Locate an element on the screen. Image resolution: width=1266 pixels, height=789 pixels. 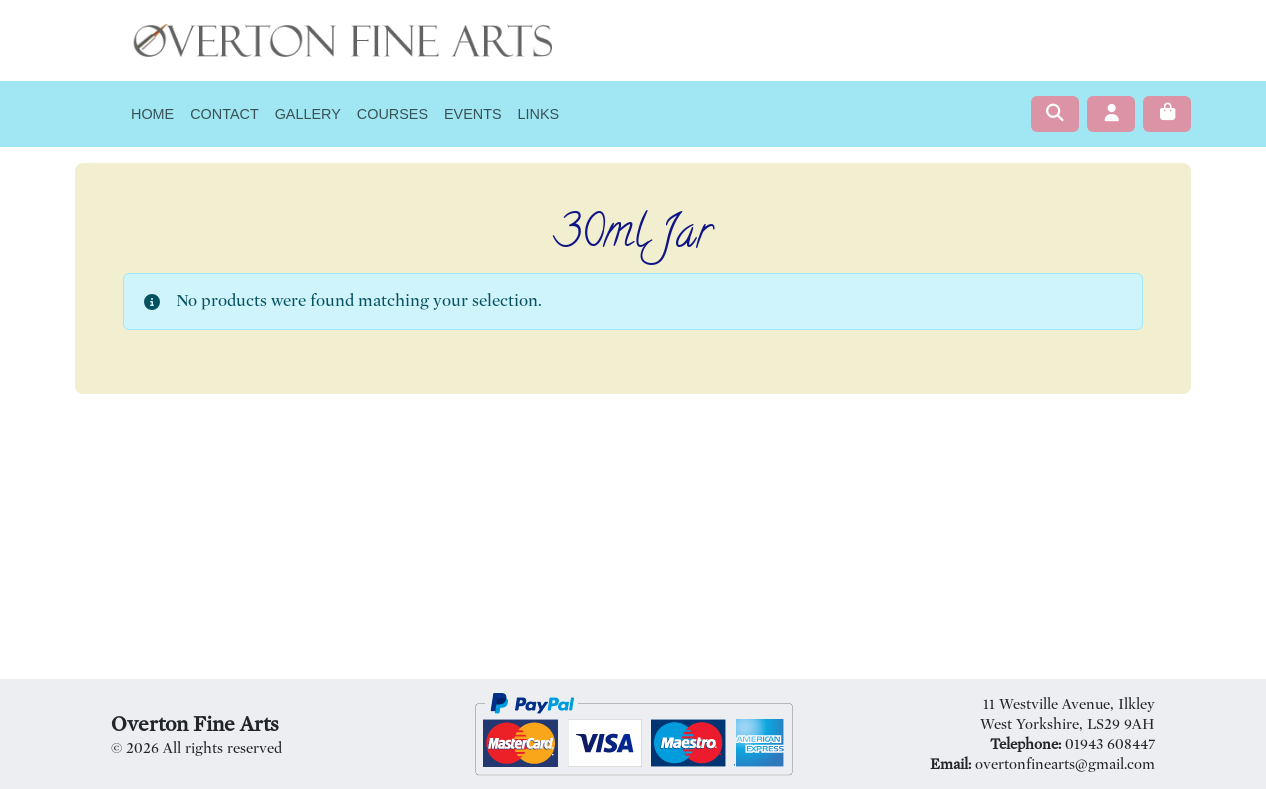
Events is located at coordinates (473, 114).